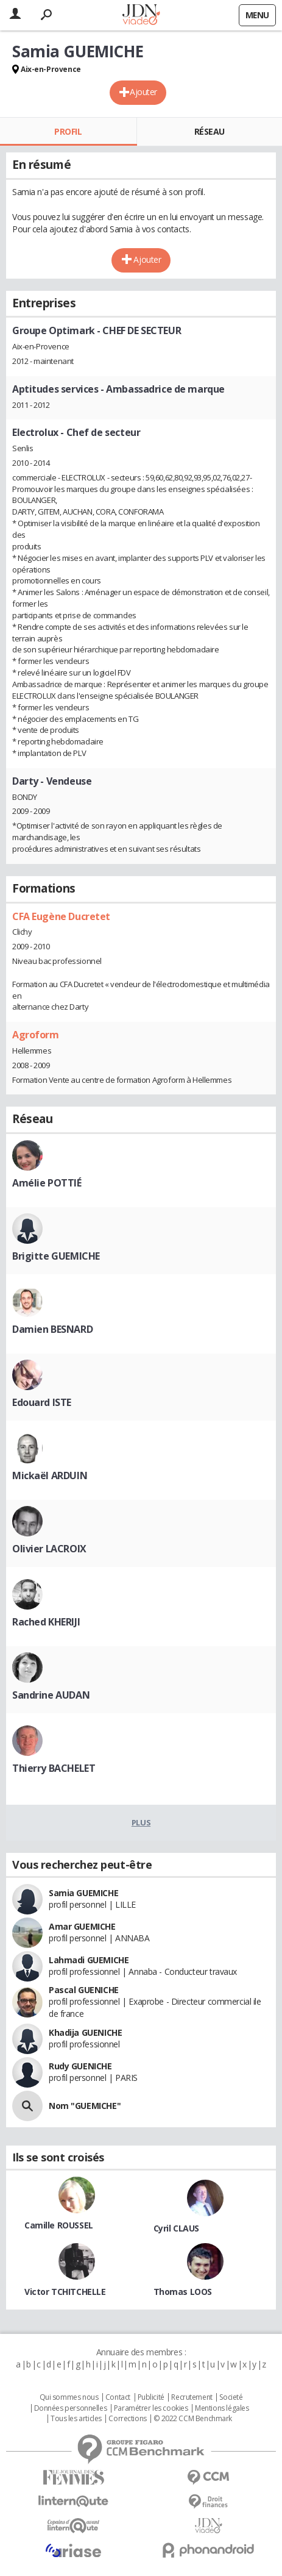 Image resolution: width=282 pixels, height=2576 pixels. What do you see at coordinates (141, 1822) in the screenshot?
I see `Plus` at bounding box center [141, 1822].